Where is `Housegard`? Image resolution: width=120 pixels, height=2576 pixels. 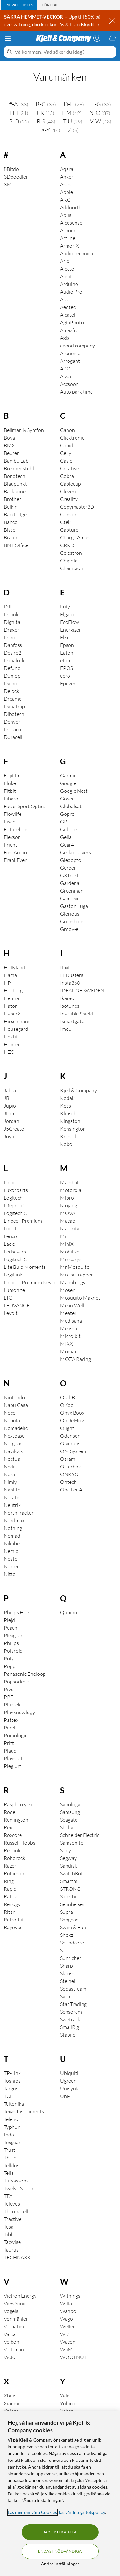 Housegard is located at coordinates (16, 1029).